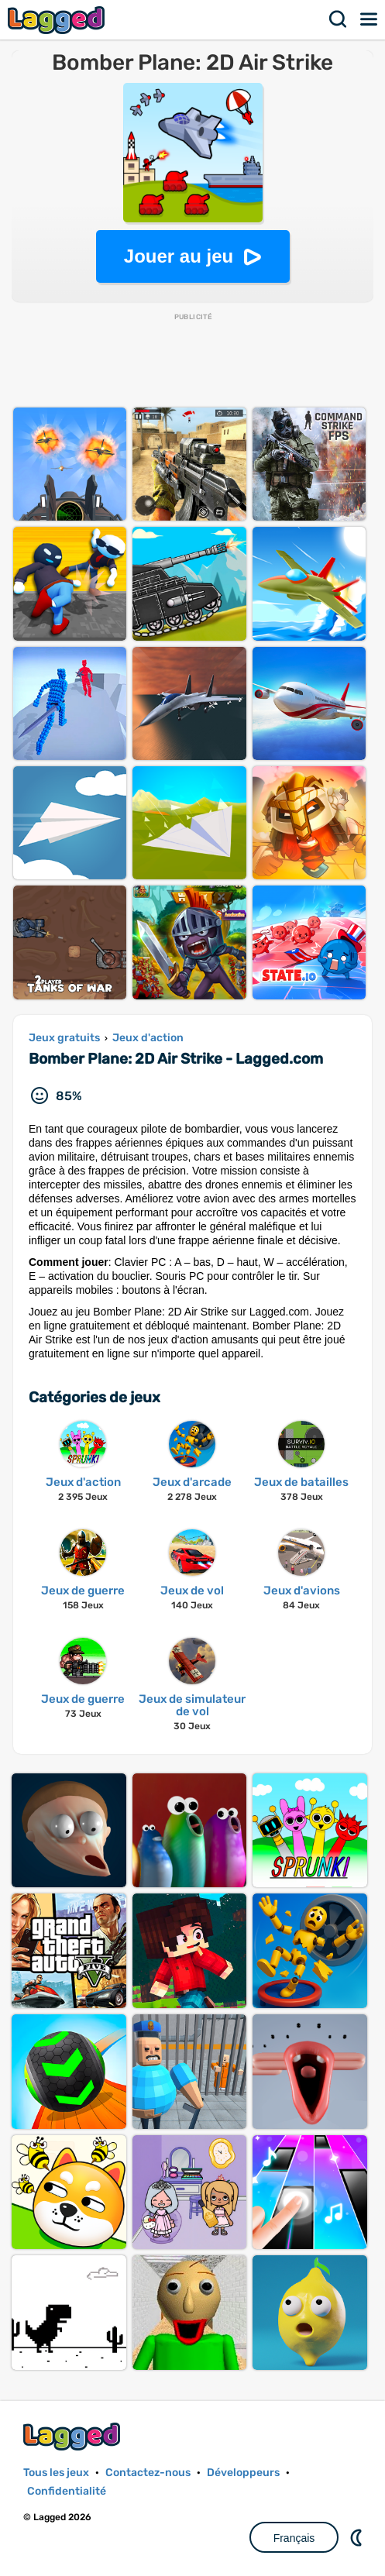  Describe the element at coordinates (58, 20) in the screenshot. I see `Lagged` at that location.